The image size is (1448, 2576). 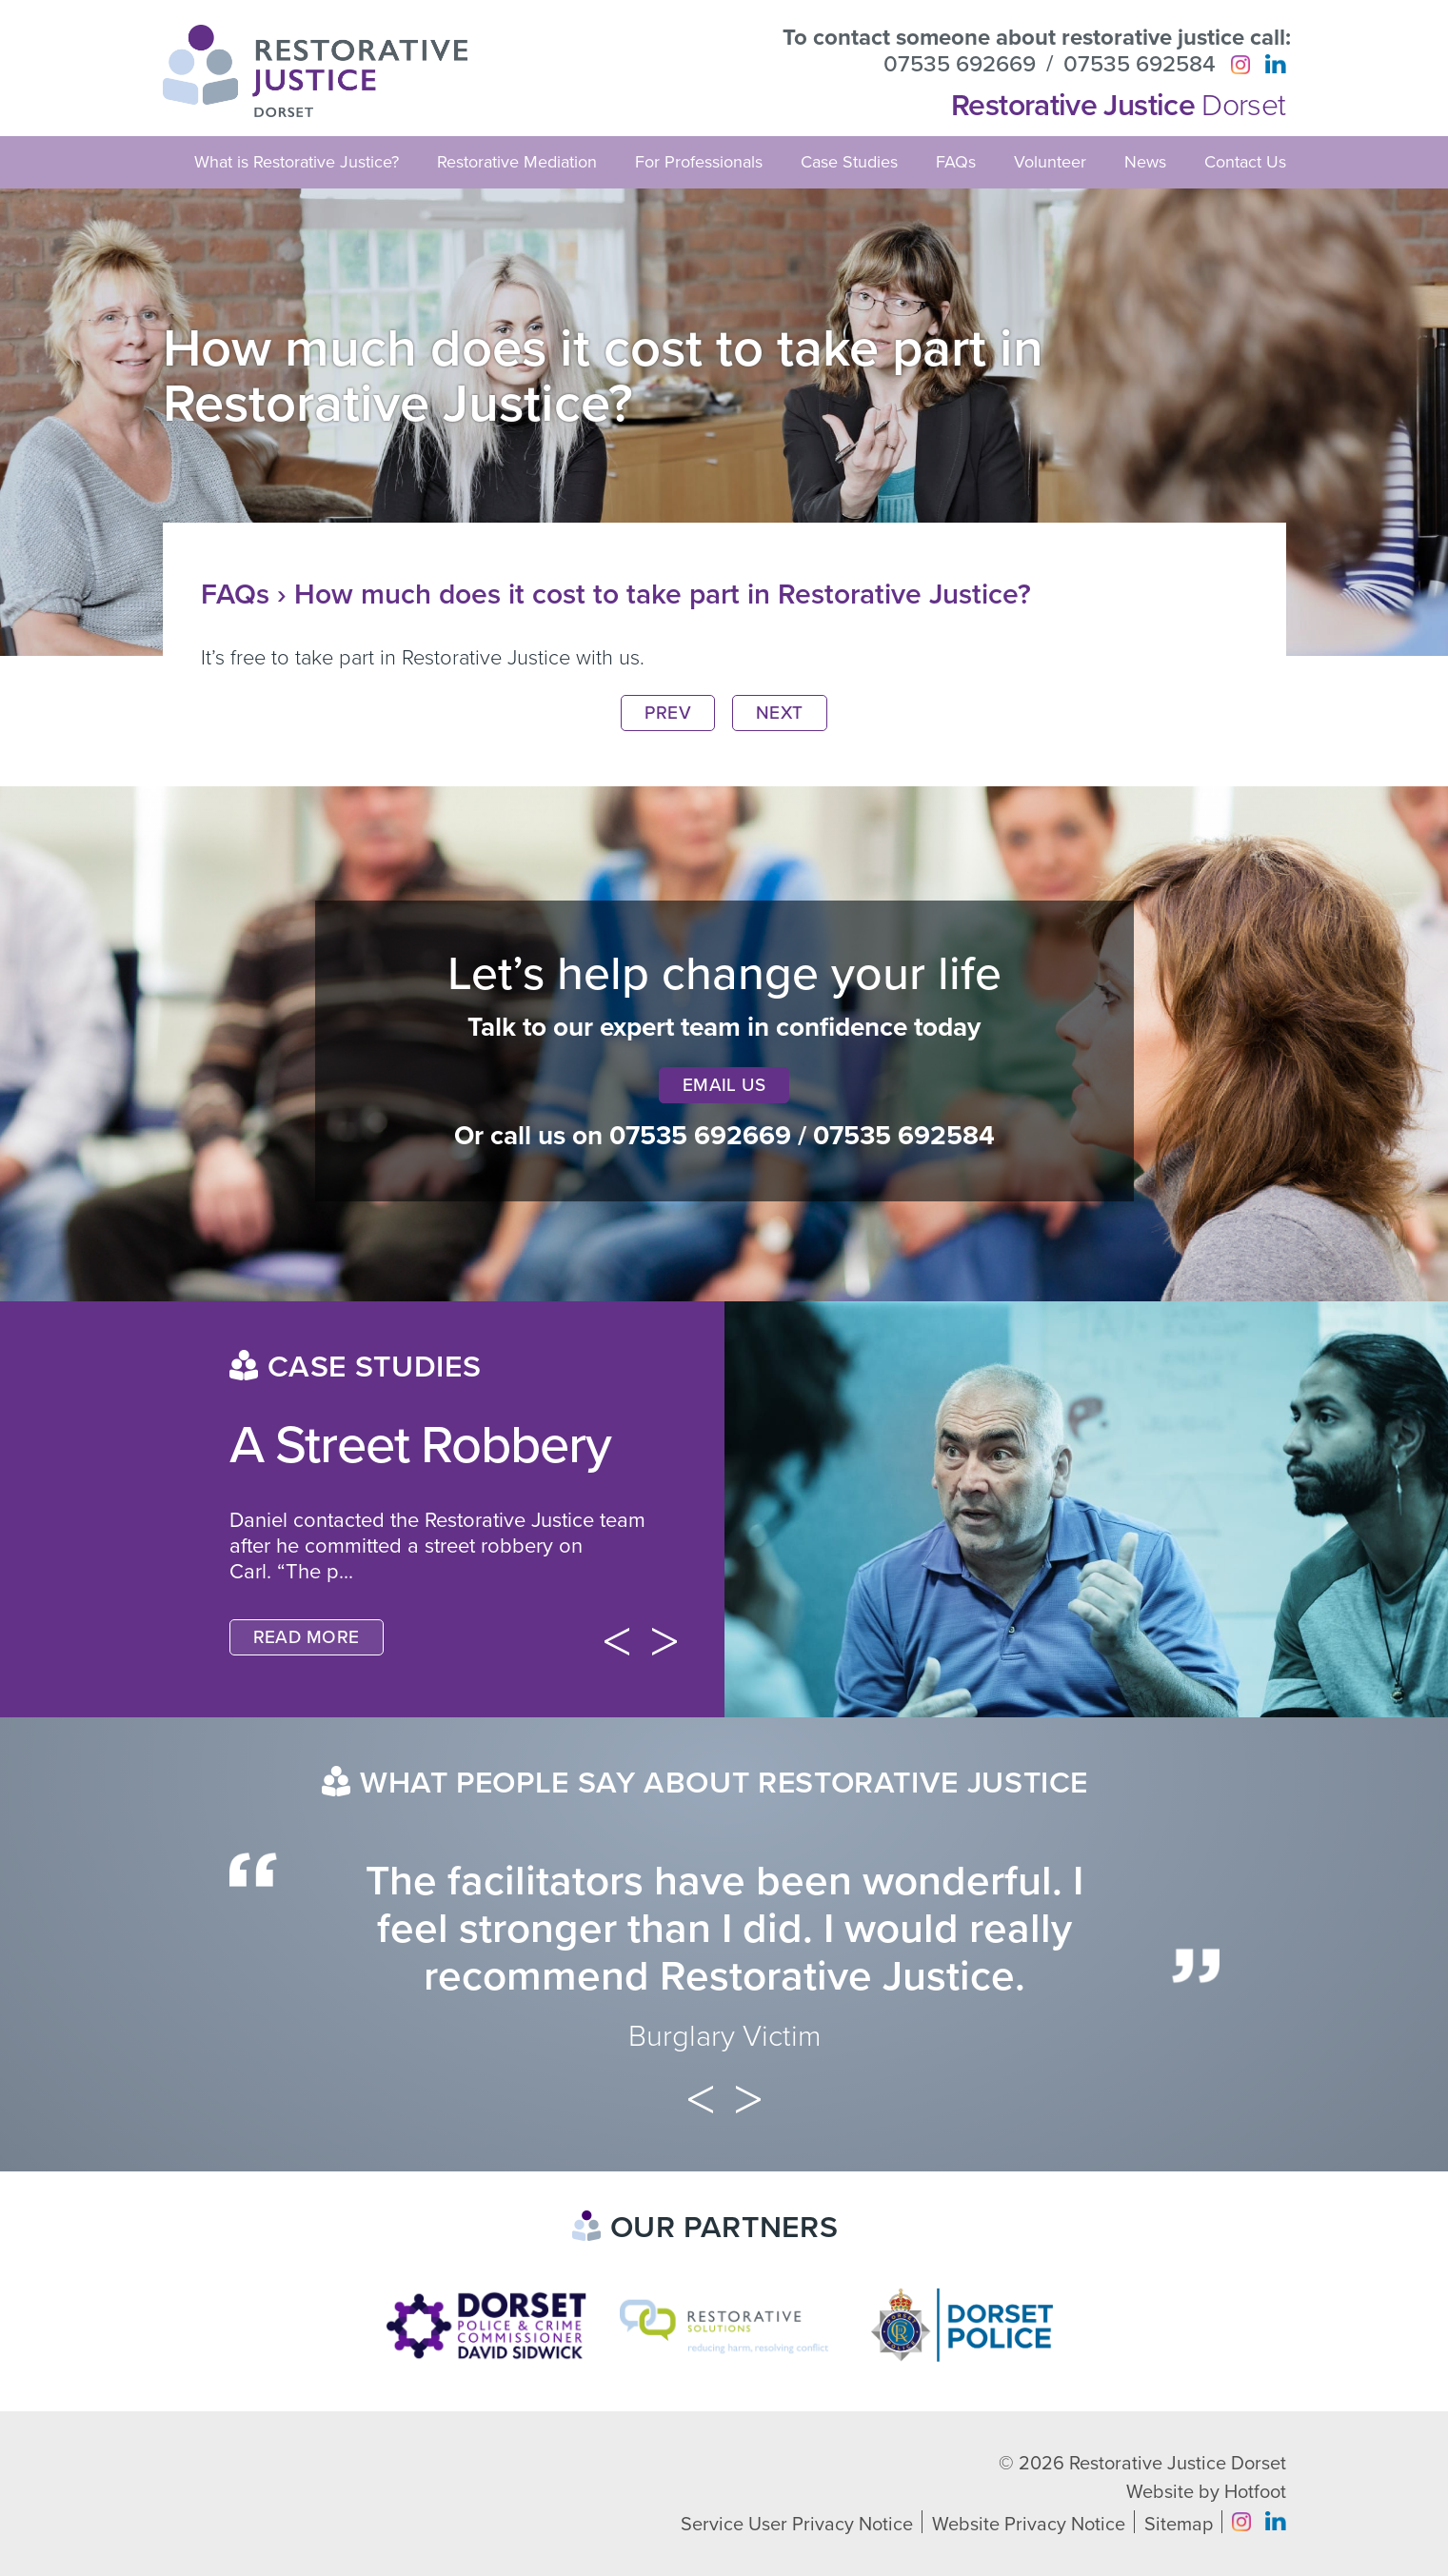 What do you see at coordinates (1245, 161) in the screenshot?
I see `Contact Us` at bounding box center [1245, 161].